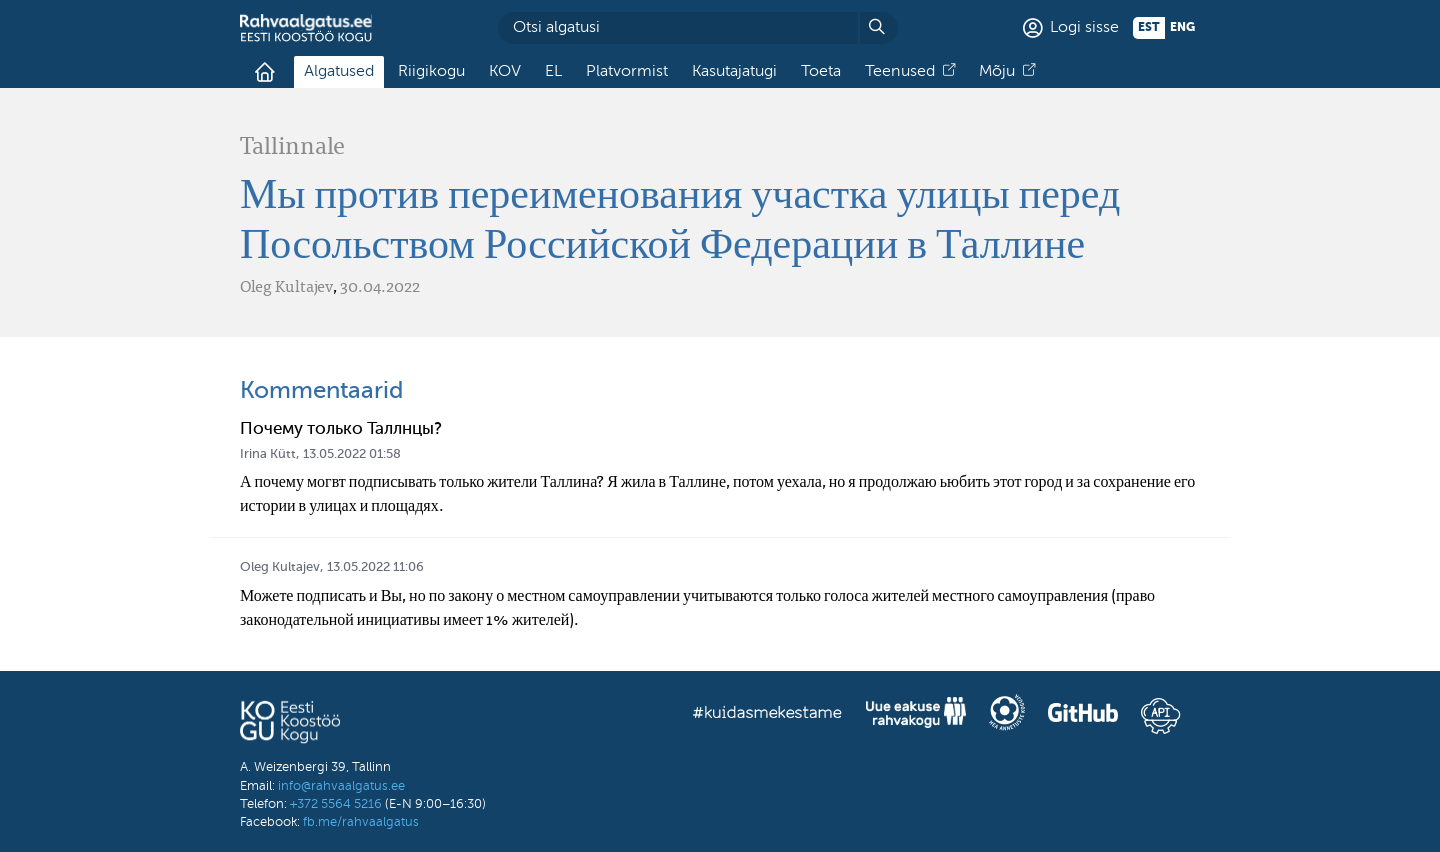 The width and height of the screenshot is (1440, 852). I want to click on Mõju, so click(997, 72).